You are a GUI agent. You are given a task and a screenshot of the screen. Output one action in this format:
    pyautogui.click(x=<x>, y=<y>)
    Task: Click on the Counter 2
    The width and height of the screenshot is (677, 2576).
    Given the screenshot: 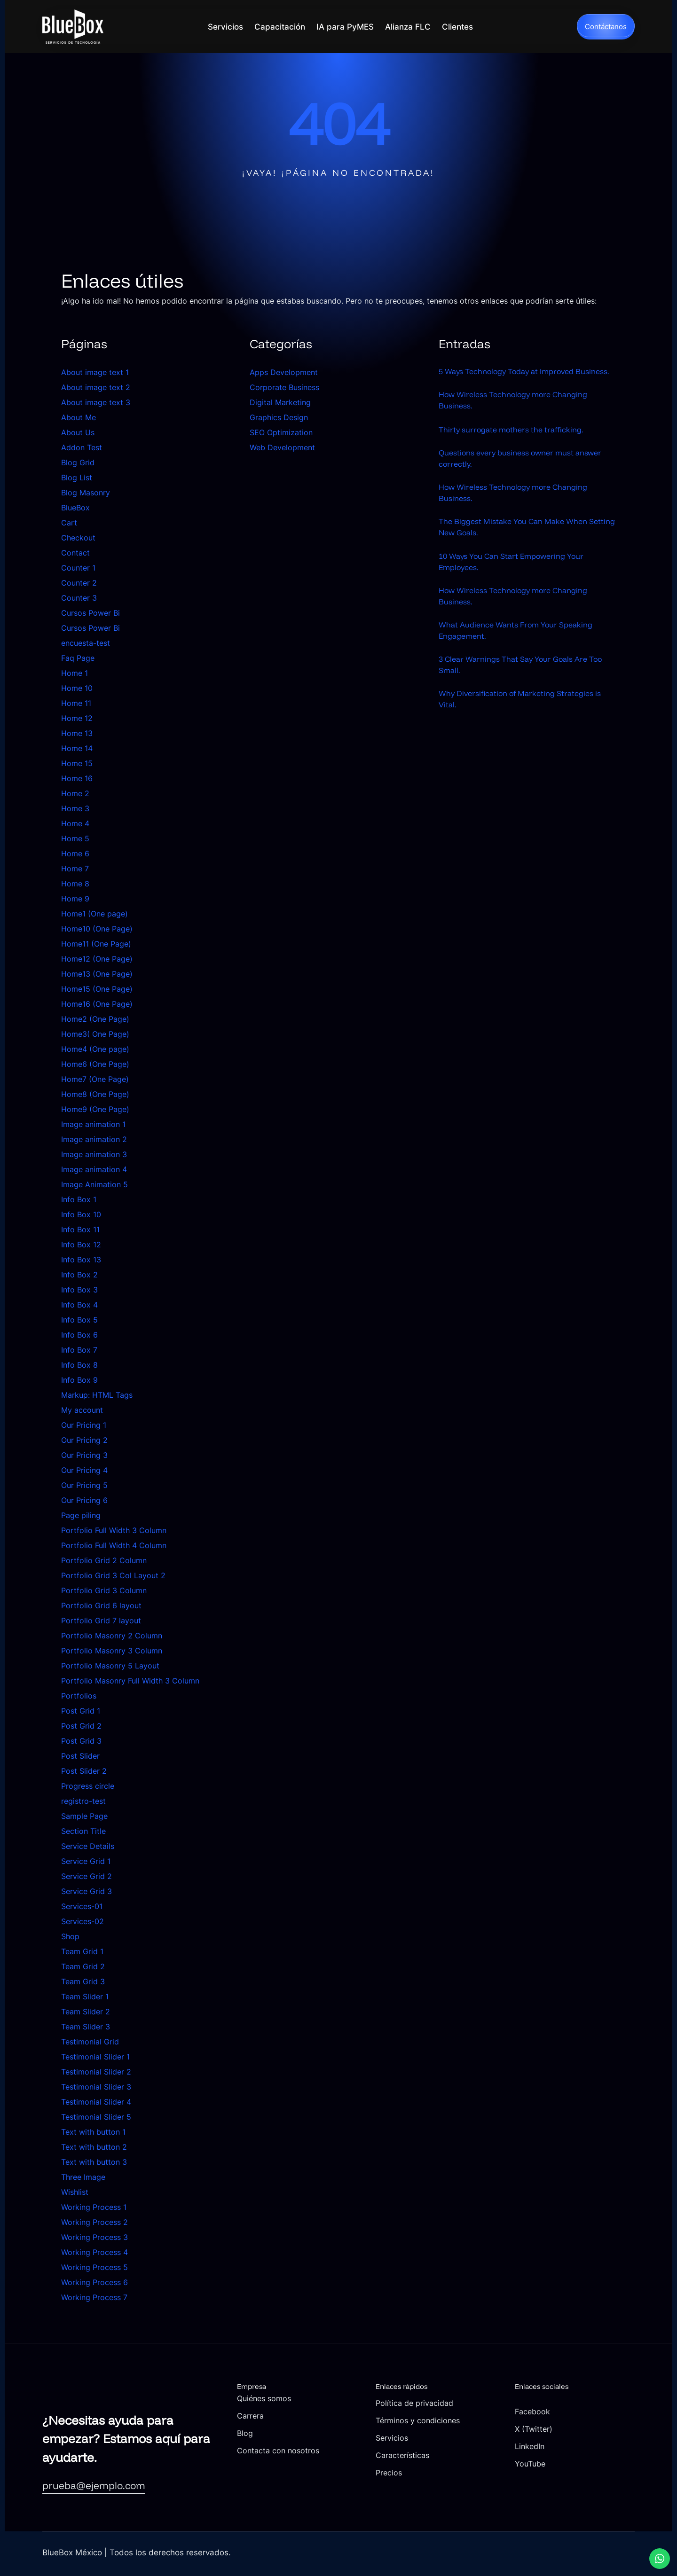 What is the action you would take?
    pyautogui.click(x=79, y=582)
    